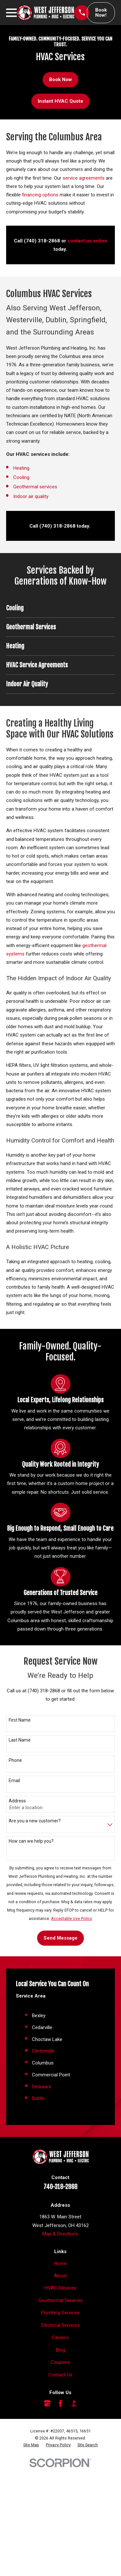  Describe the element at coordinates (60, 2403) in the screenshot. I see `[Facebook]` at that location.